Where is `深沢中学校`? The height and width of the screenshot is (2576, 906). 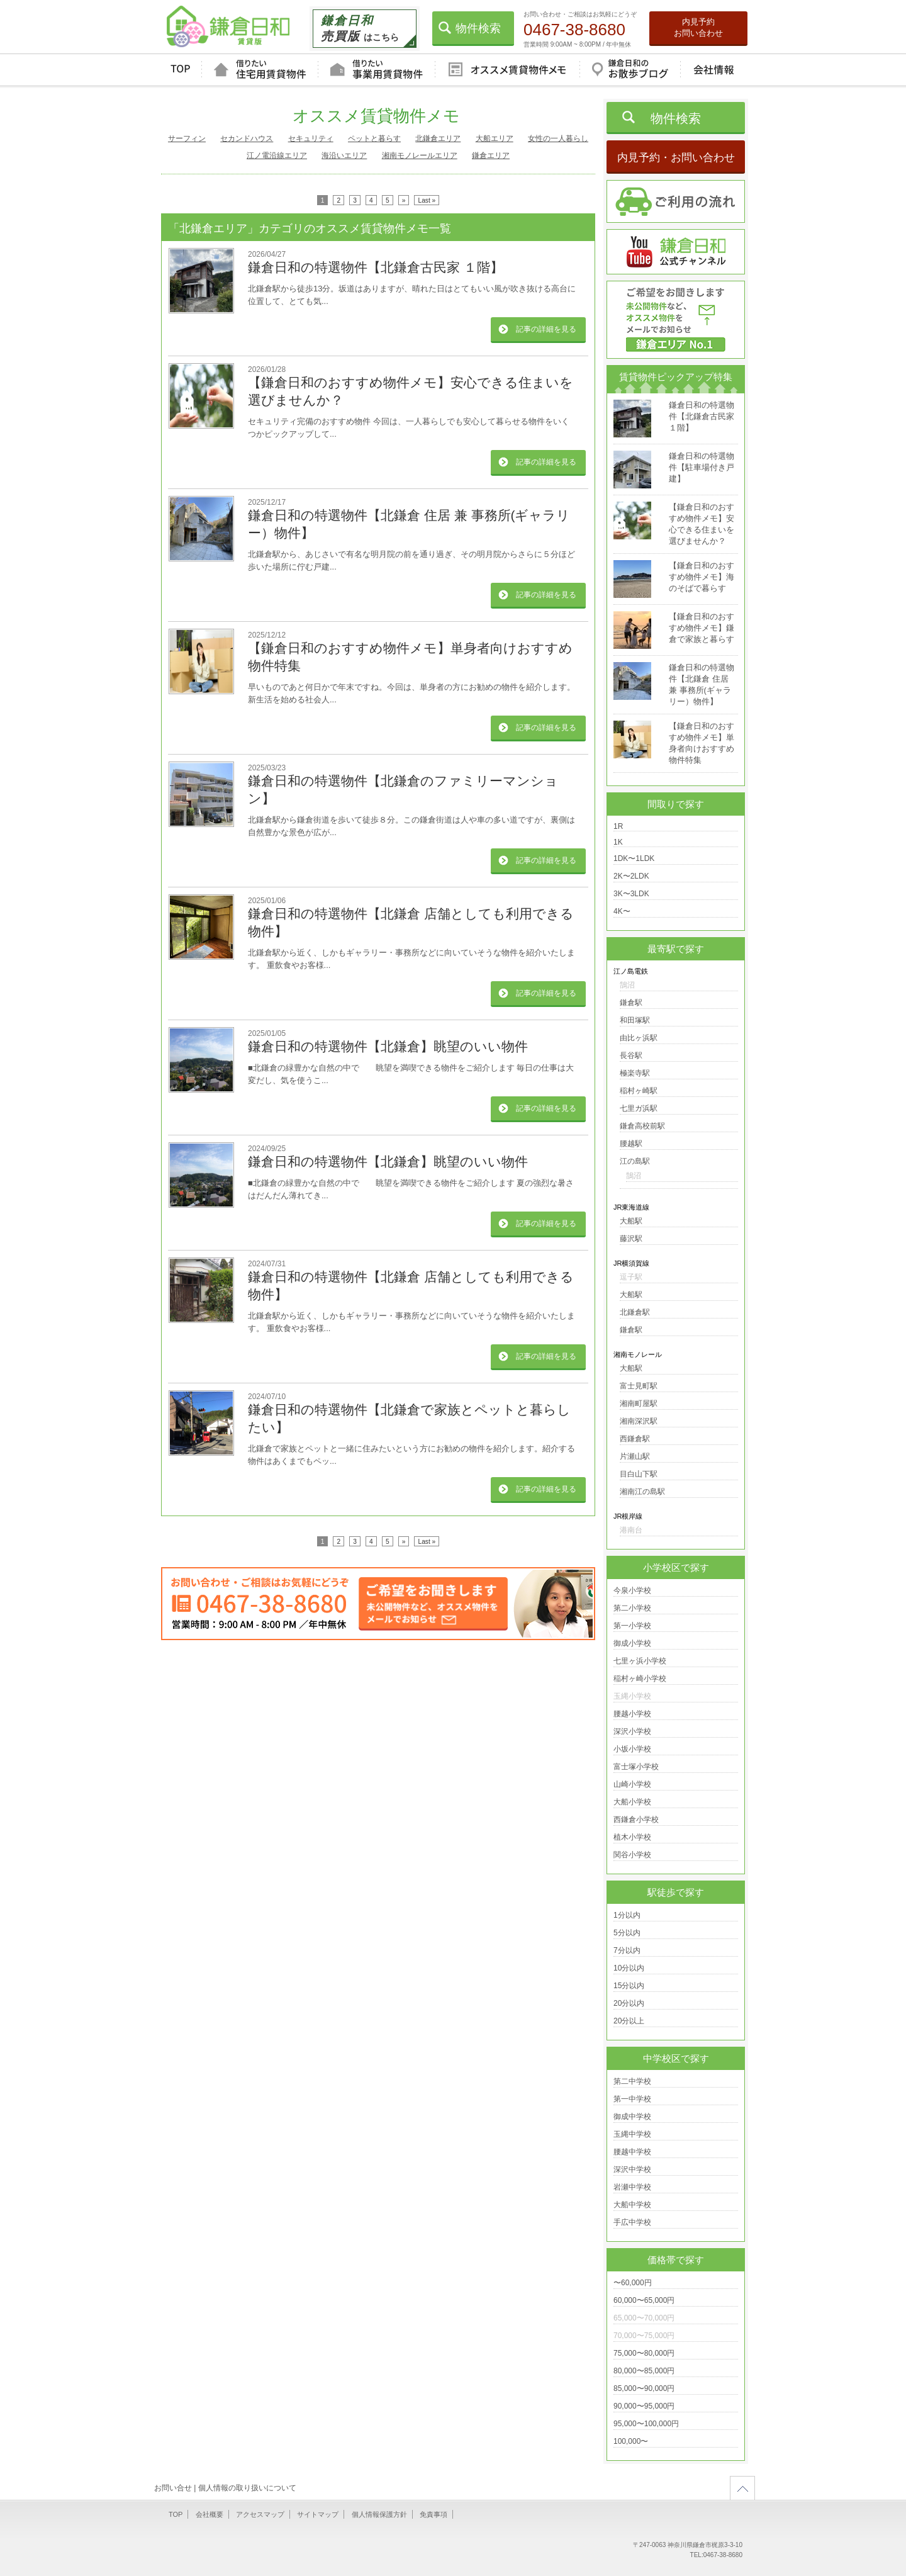
深沢中学校 is located at coordinates (632, 2169).